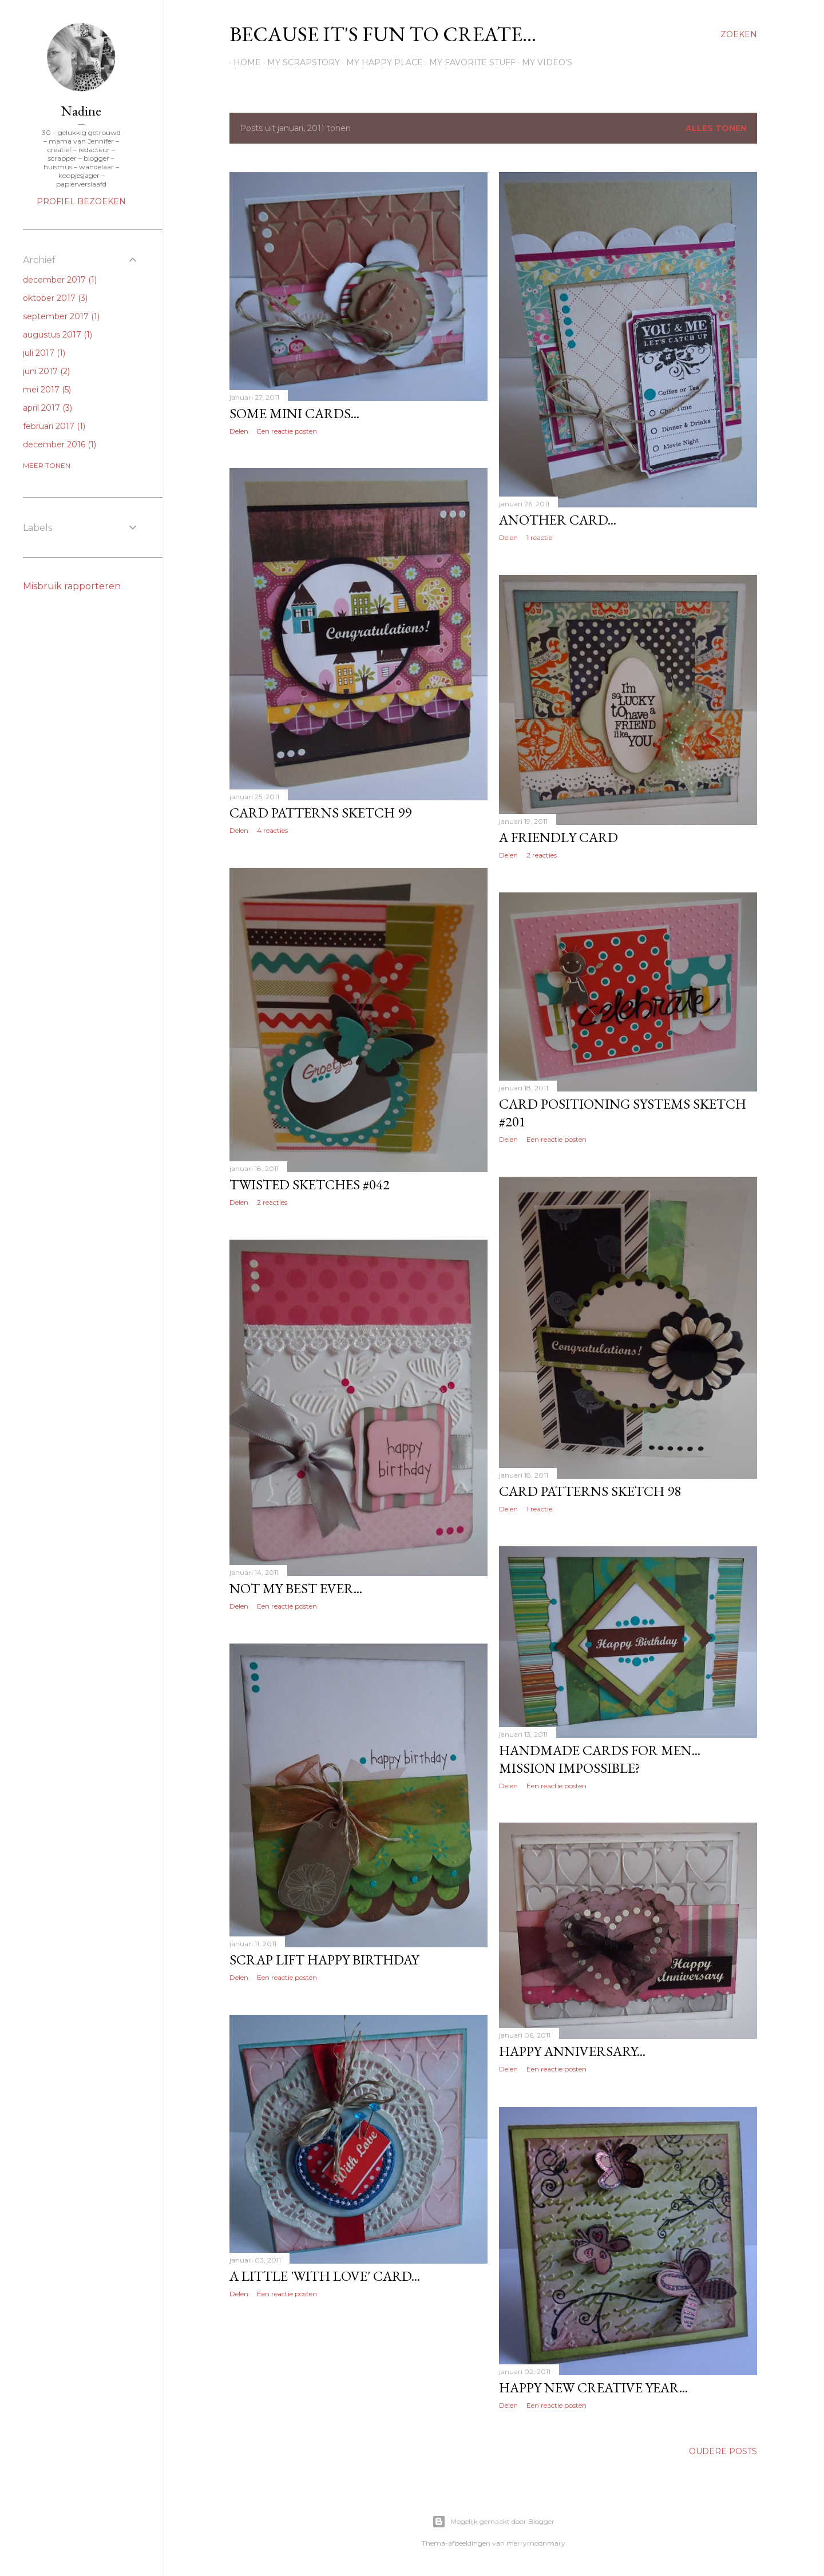 This screenshot has height=2576, width=824. I want to click on Alles tonen, so click(716, 128).